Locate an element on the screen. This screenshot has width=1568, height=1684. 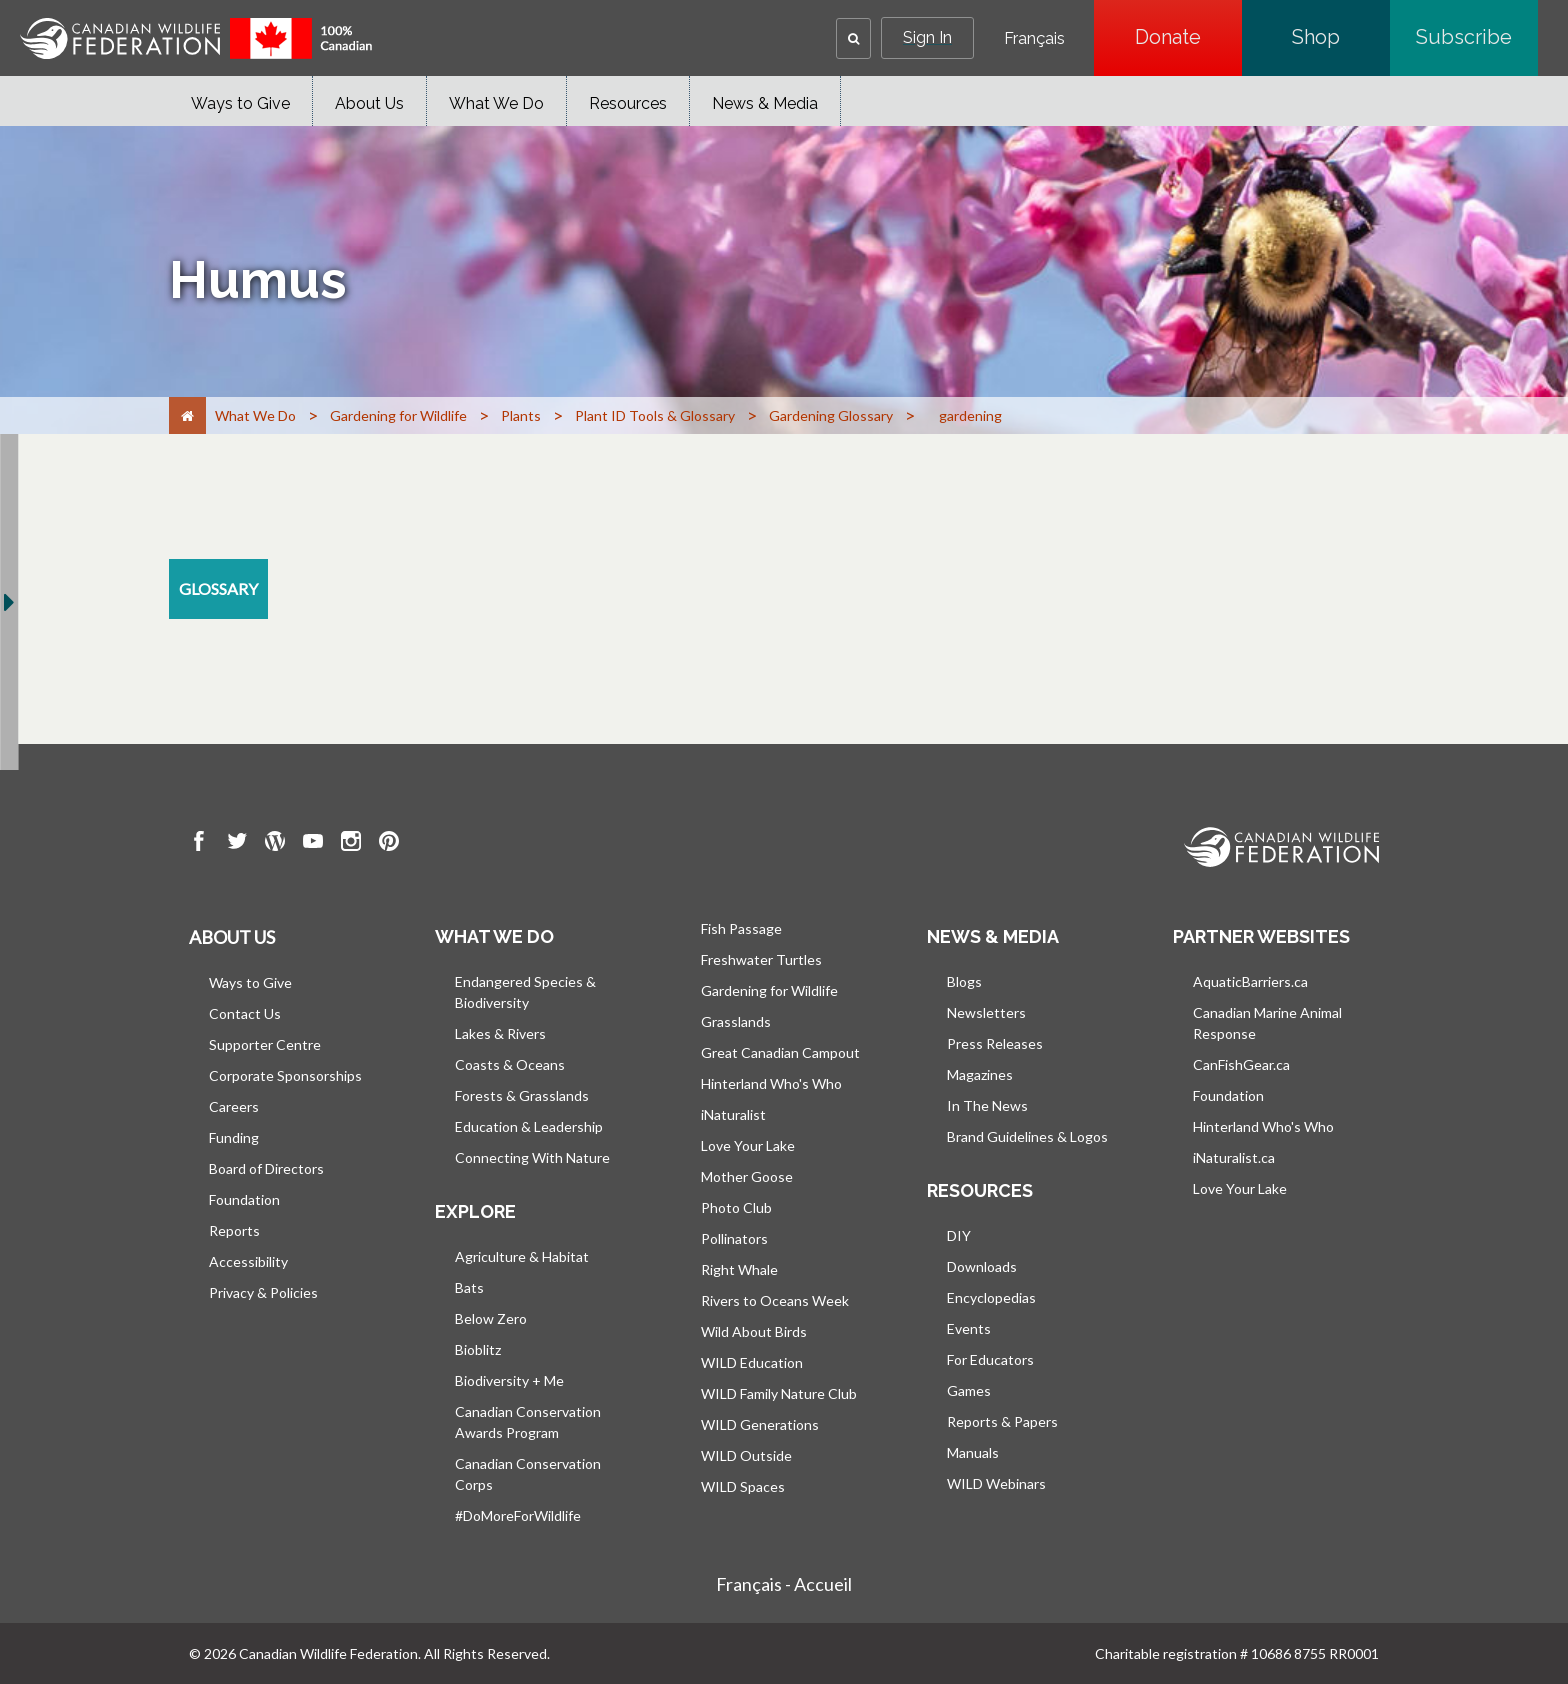
About Us is located at coordinates (369, 103).